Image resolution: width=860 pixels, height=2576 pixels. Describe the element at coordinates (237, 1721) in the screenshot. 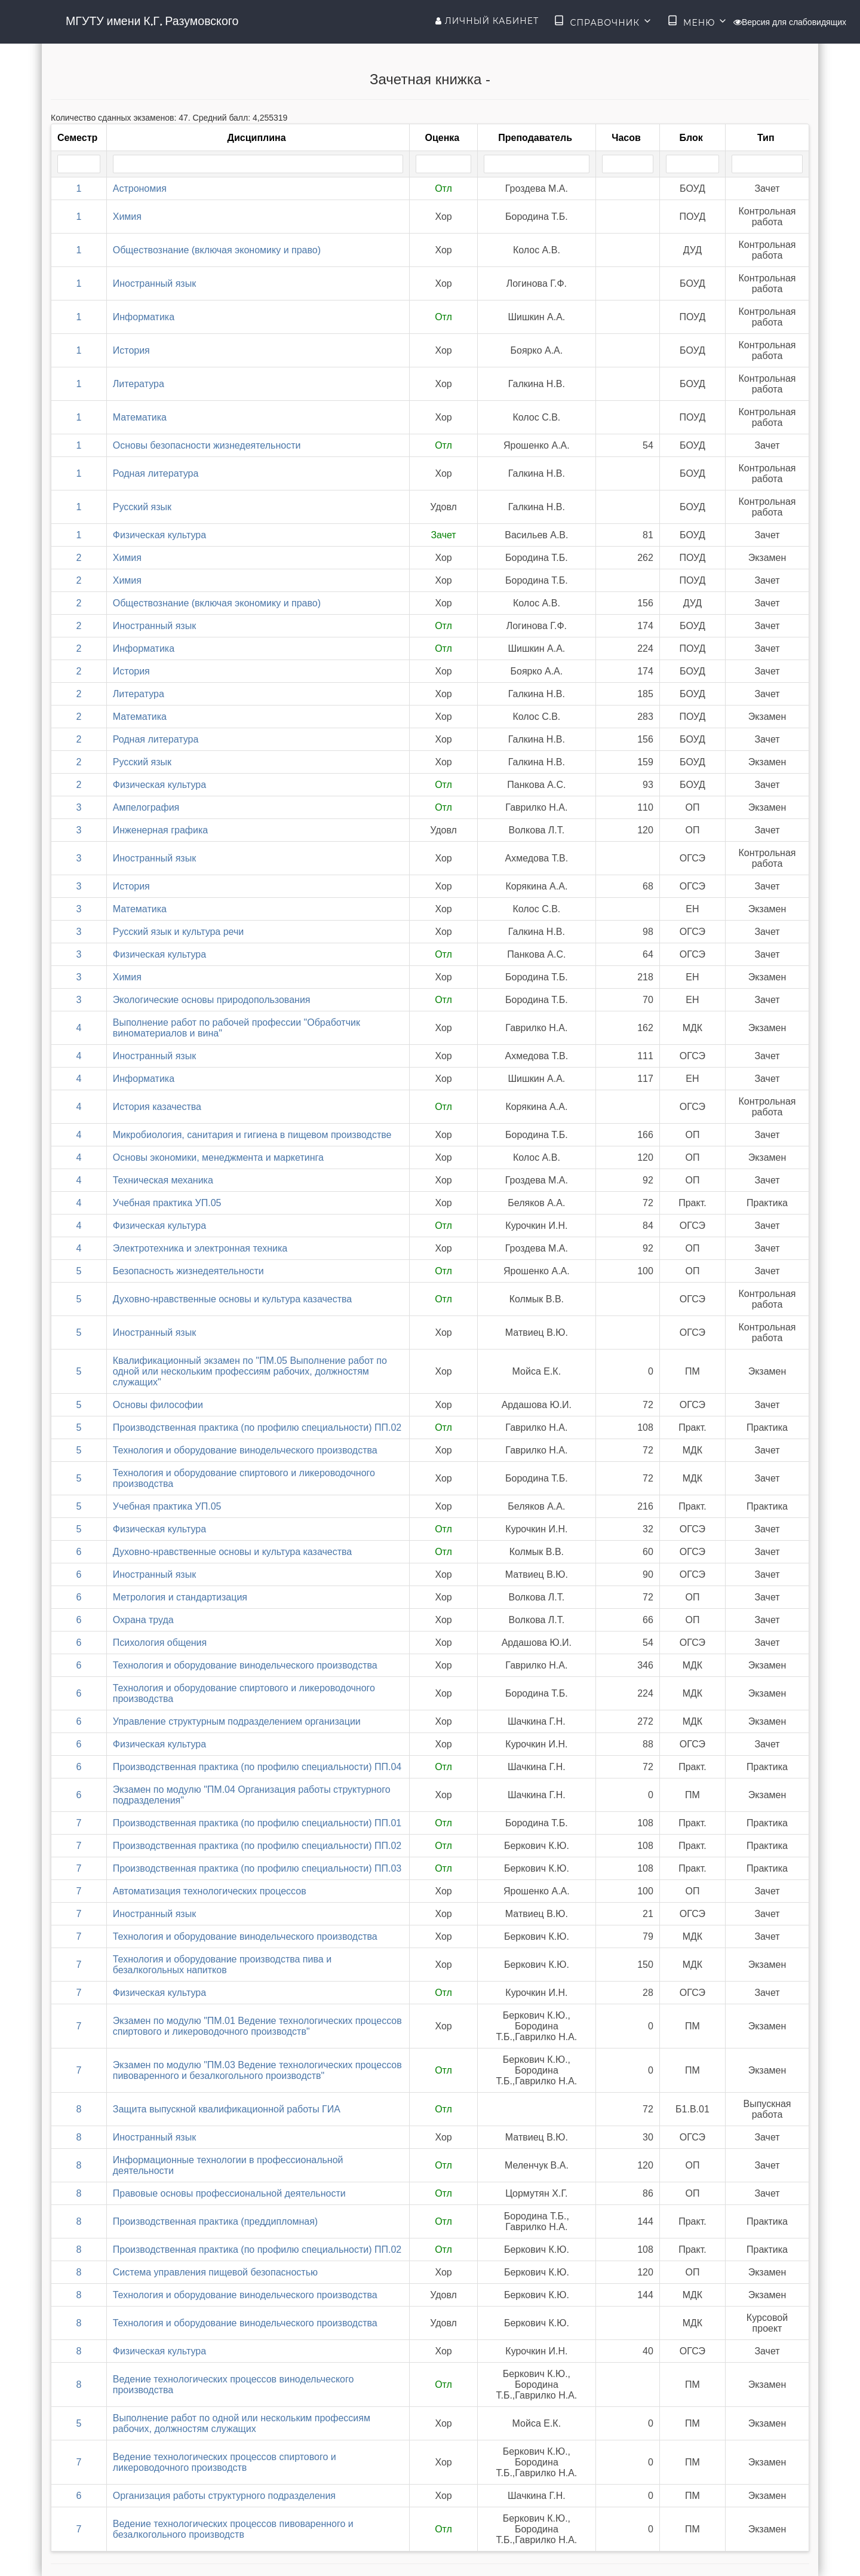

I see `Управление структурным подразделением организации` at that location.